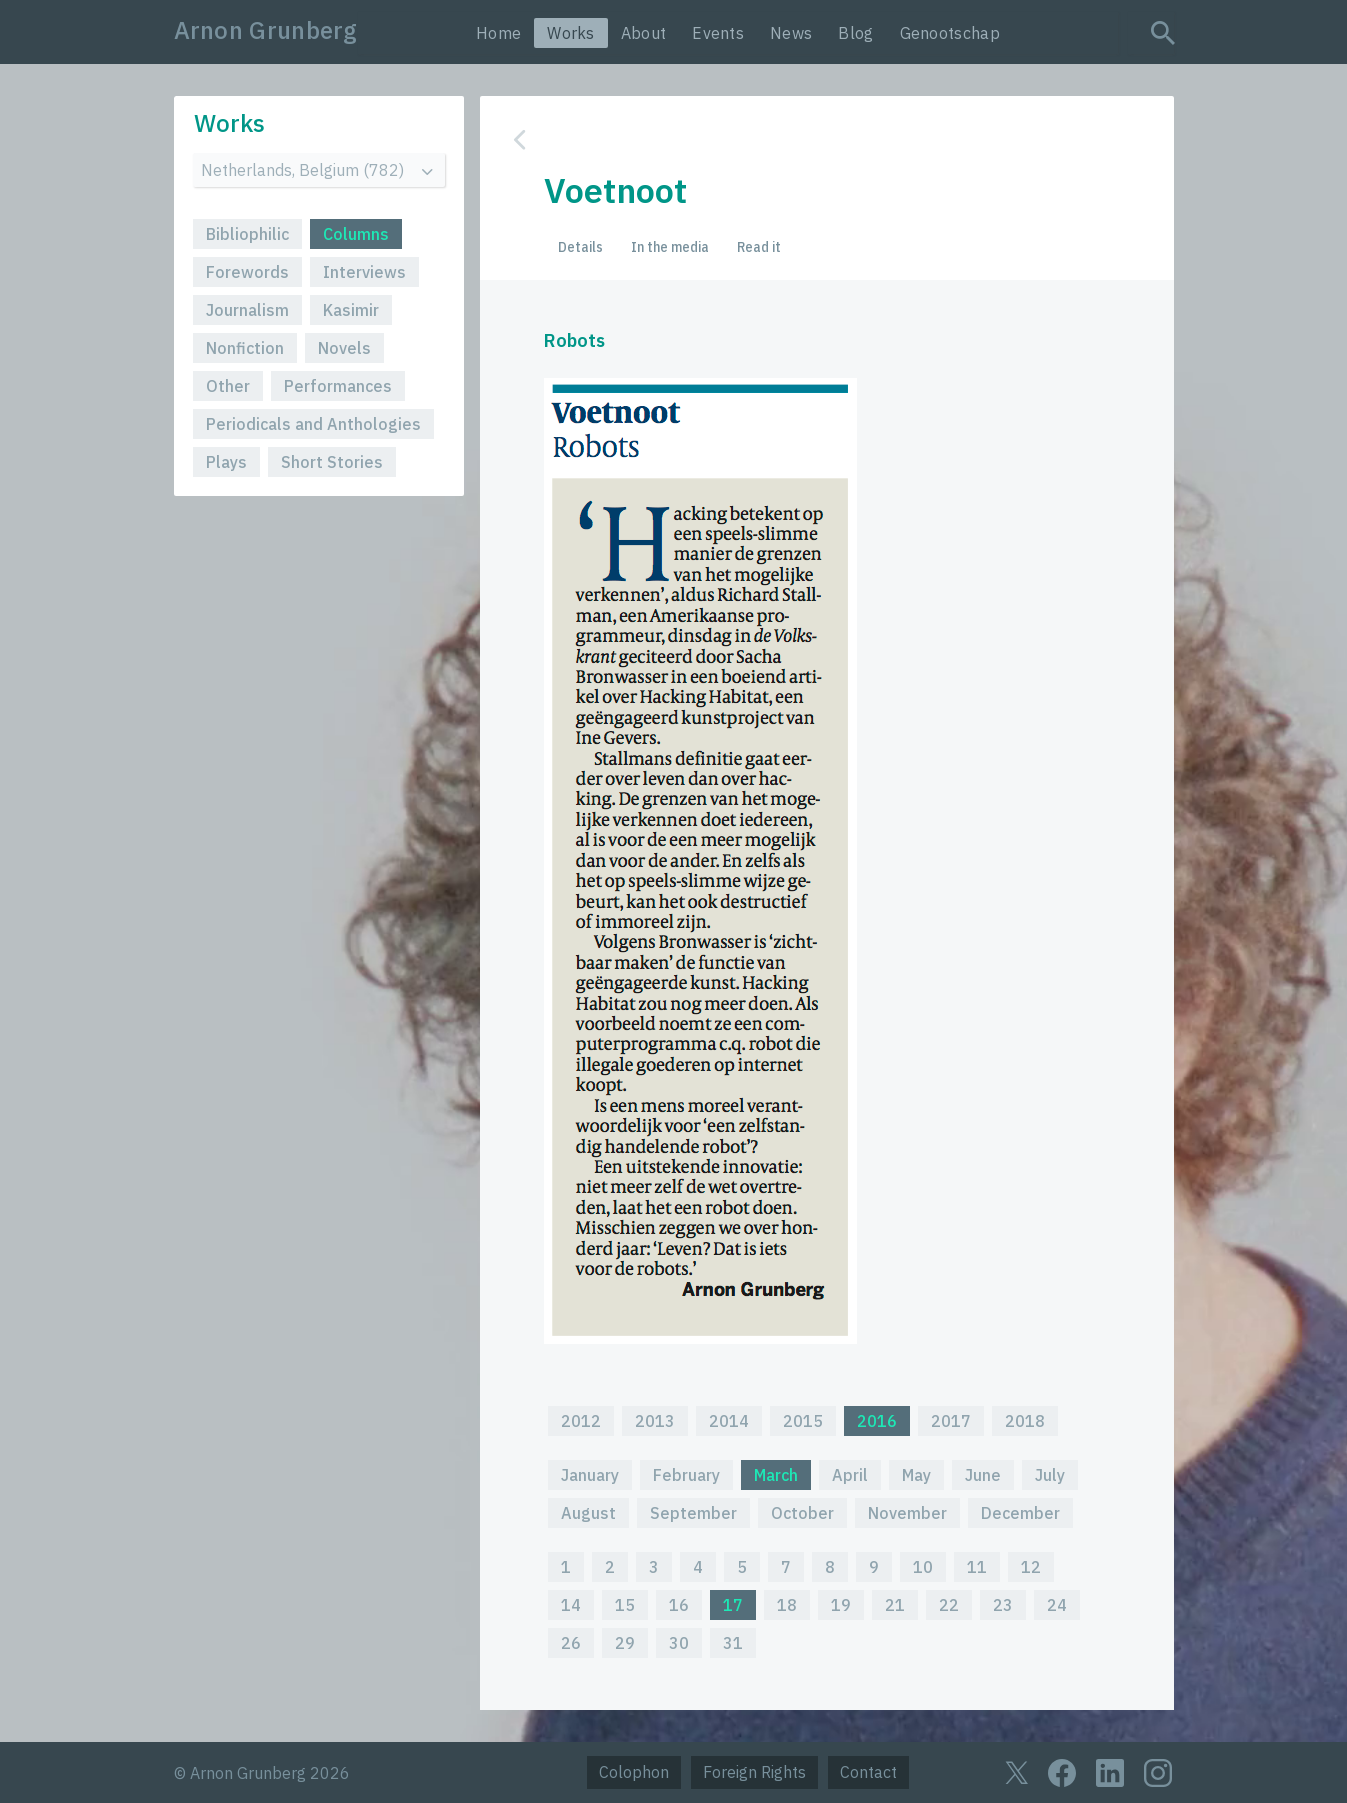  Describe the element at coordinates (588, 1513) in the screenshot. I see `August` at that location.